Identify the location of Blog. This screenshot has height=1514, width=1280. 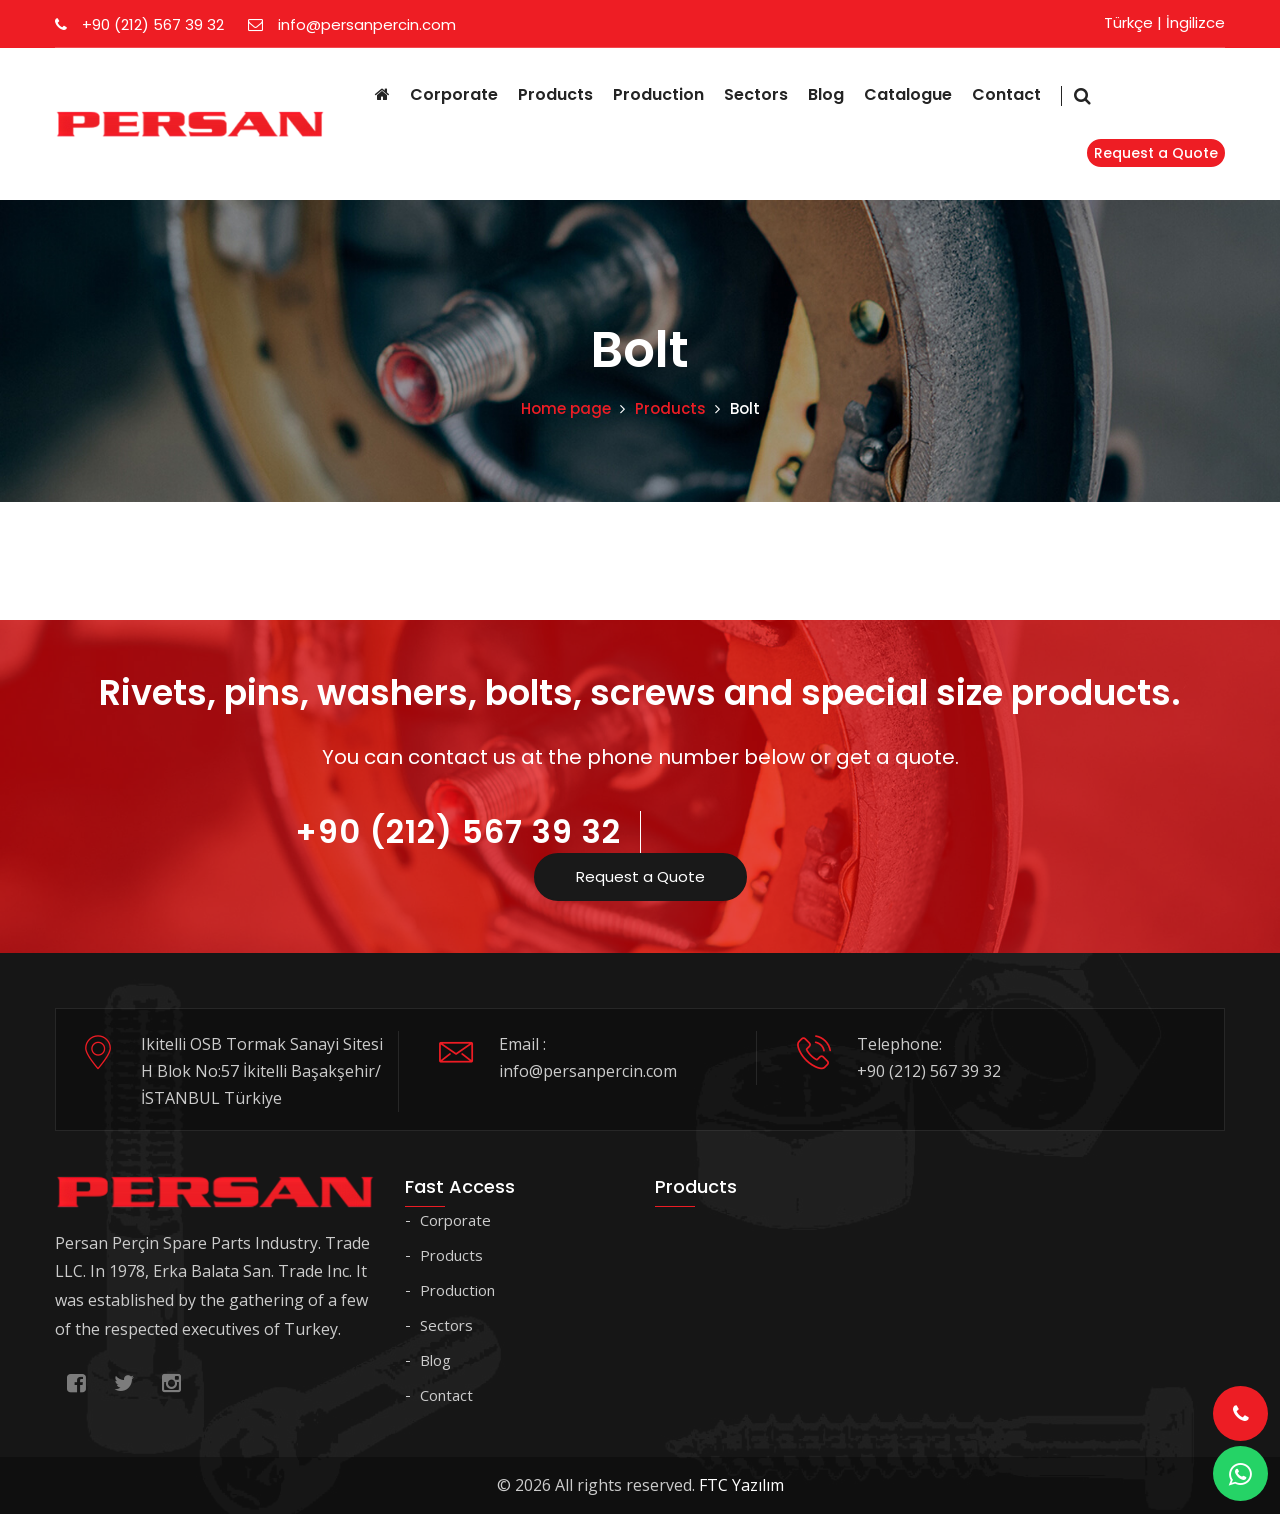
(826, 94).